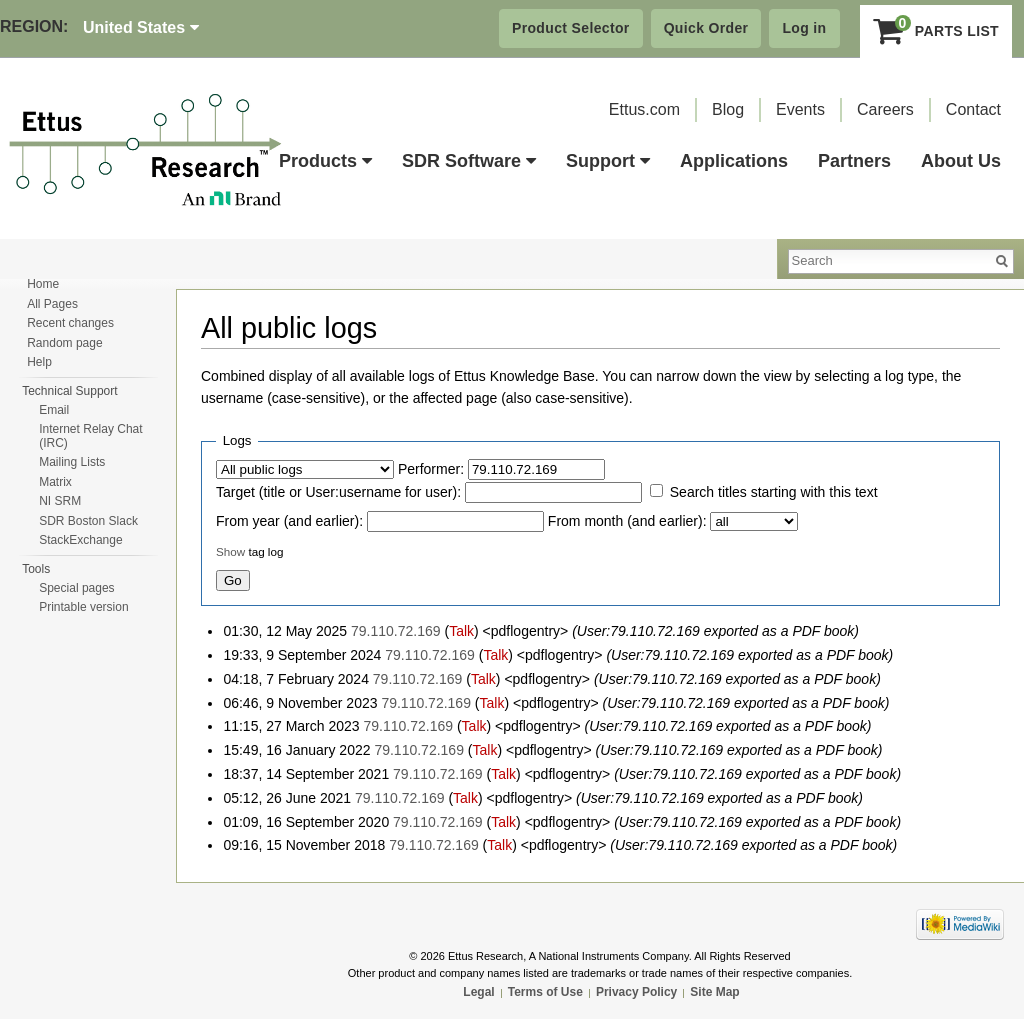 The width and height of the screenshot is (1024, 1019). Describe the element at coordinates (545, 992) in the screenshot. I see `Terms of Use` at that location.